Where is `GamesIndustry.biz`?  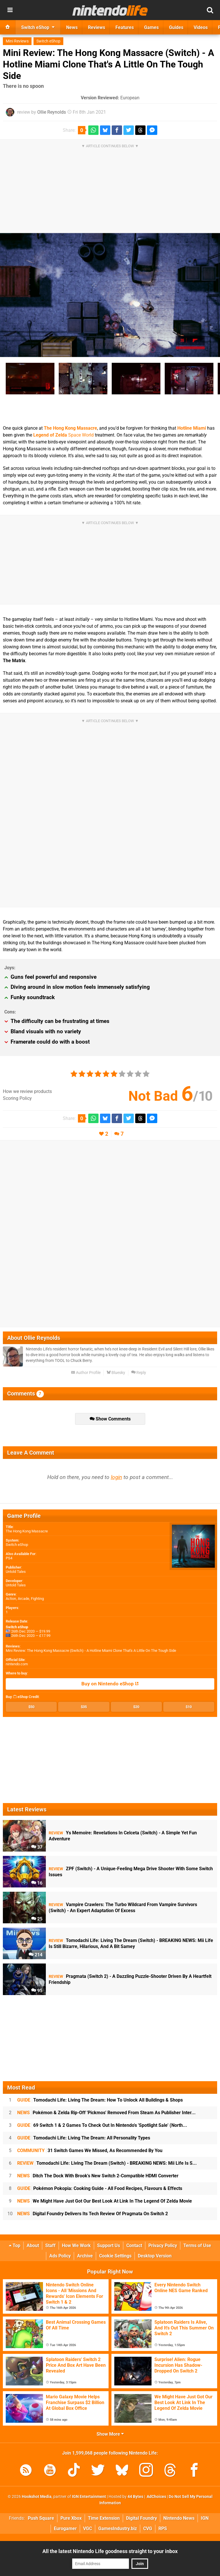
GamesIndustry.biz is located at coordinates (117, 2528).